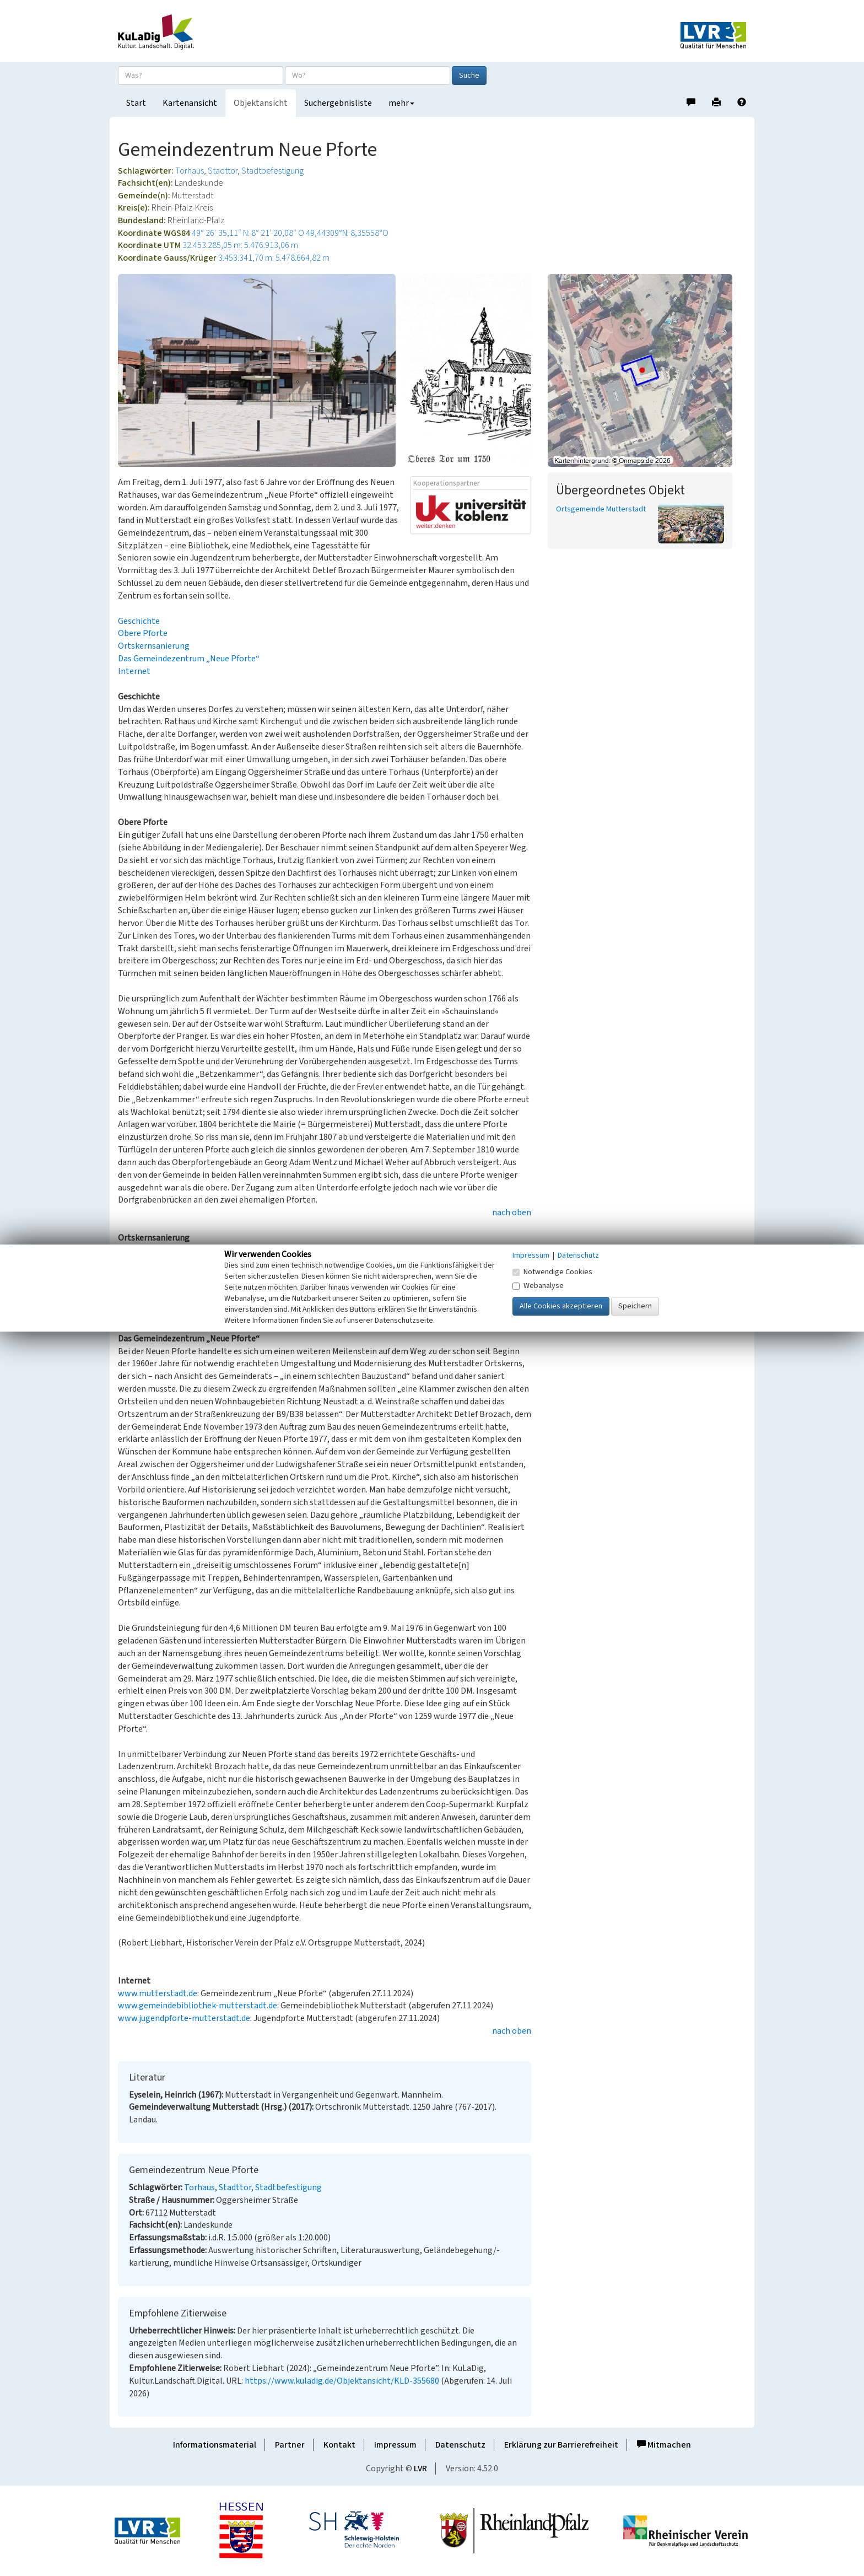 The height and width of the screenshot is (2576, 864). I want to click on Datenschutz, so click(460, 2445).